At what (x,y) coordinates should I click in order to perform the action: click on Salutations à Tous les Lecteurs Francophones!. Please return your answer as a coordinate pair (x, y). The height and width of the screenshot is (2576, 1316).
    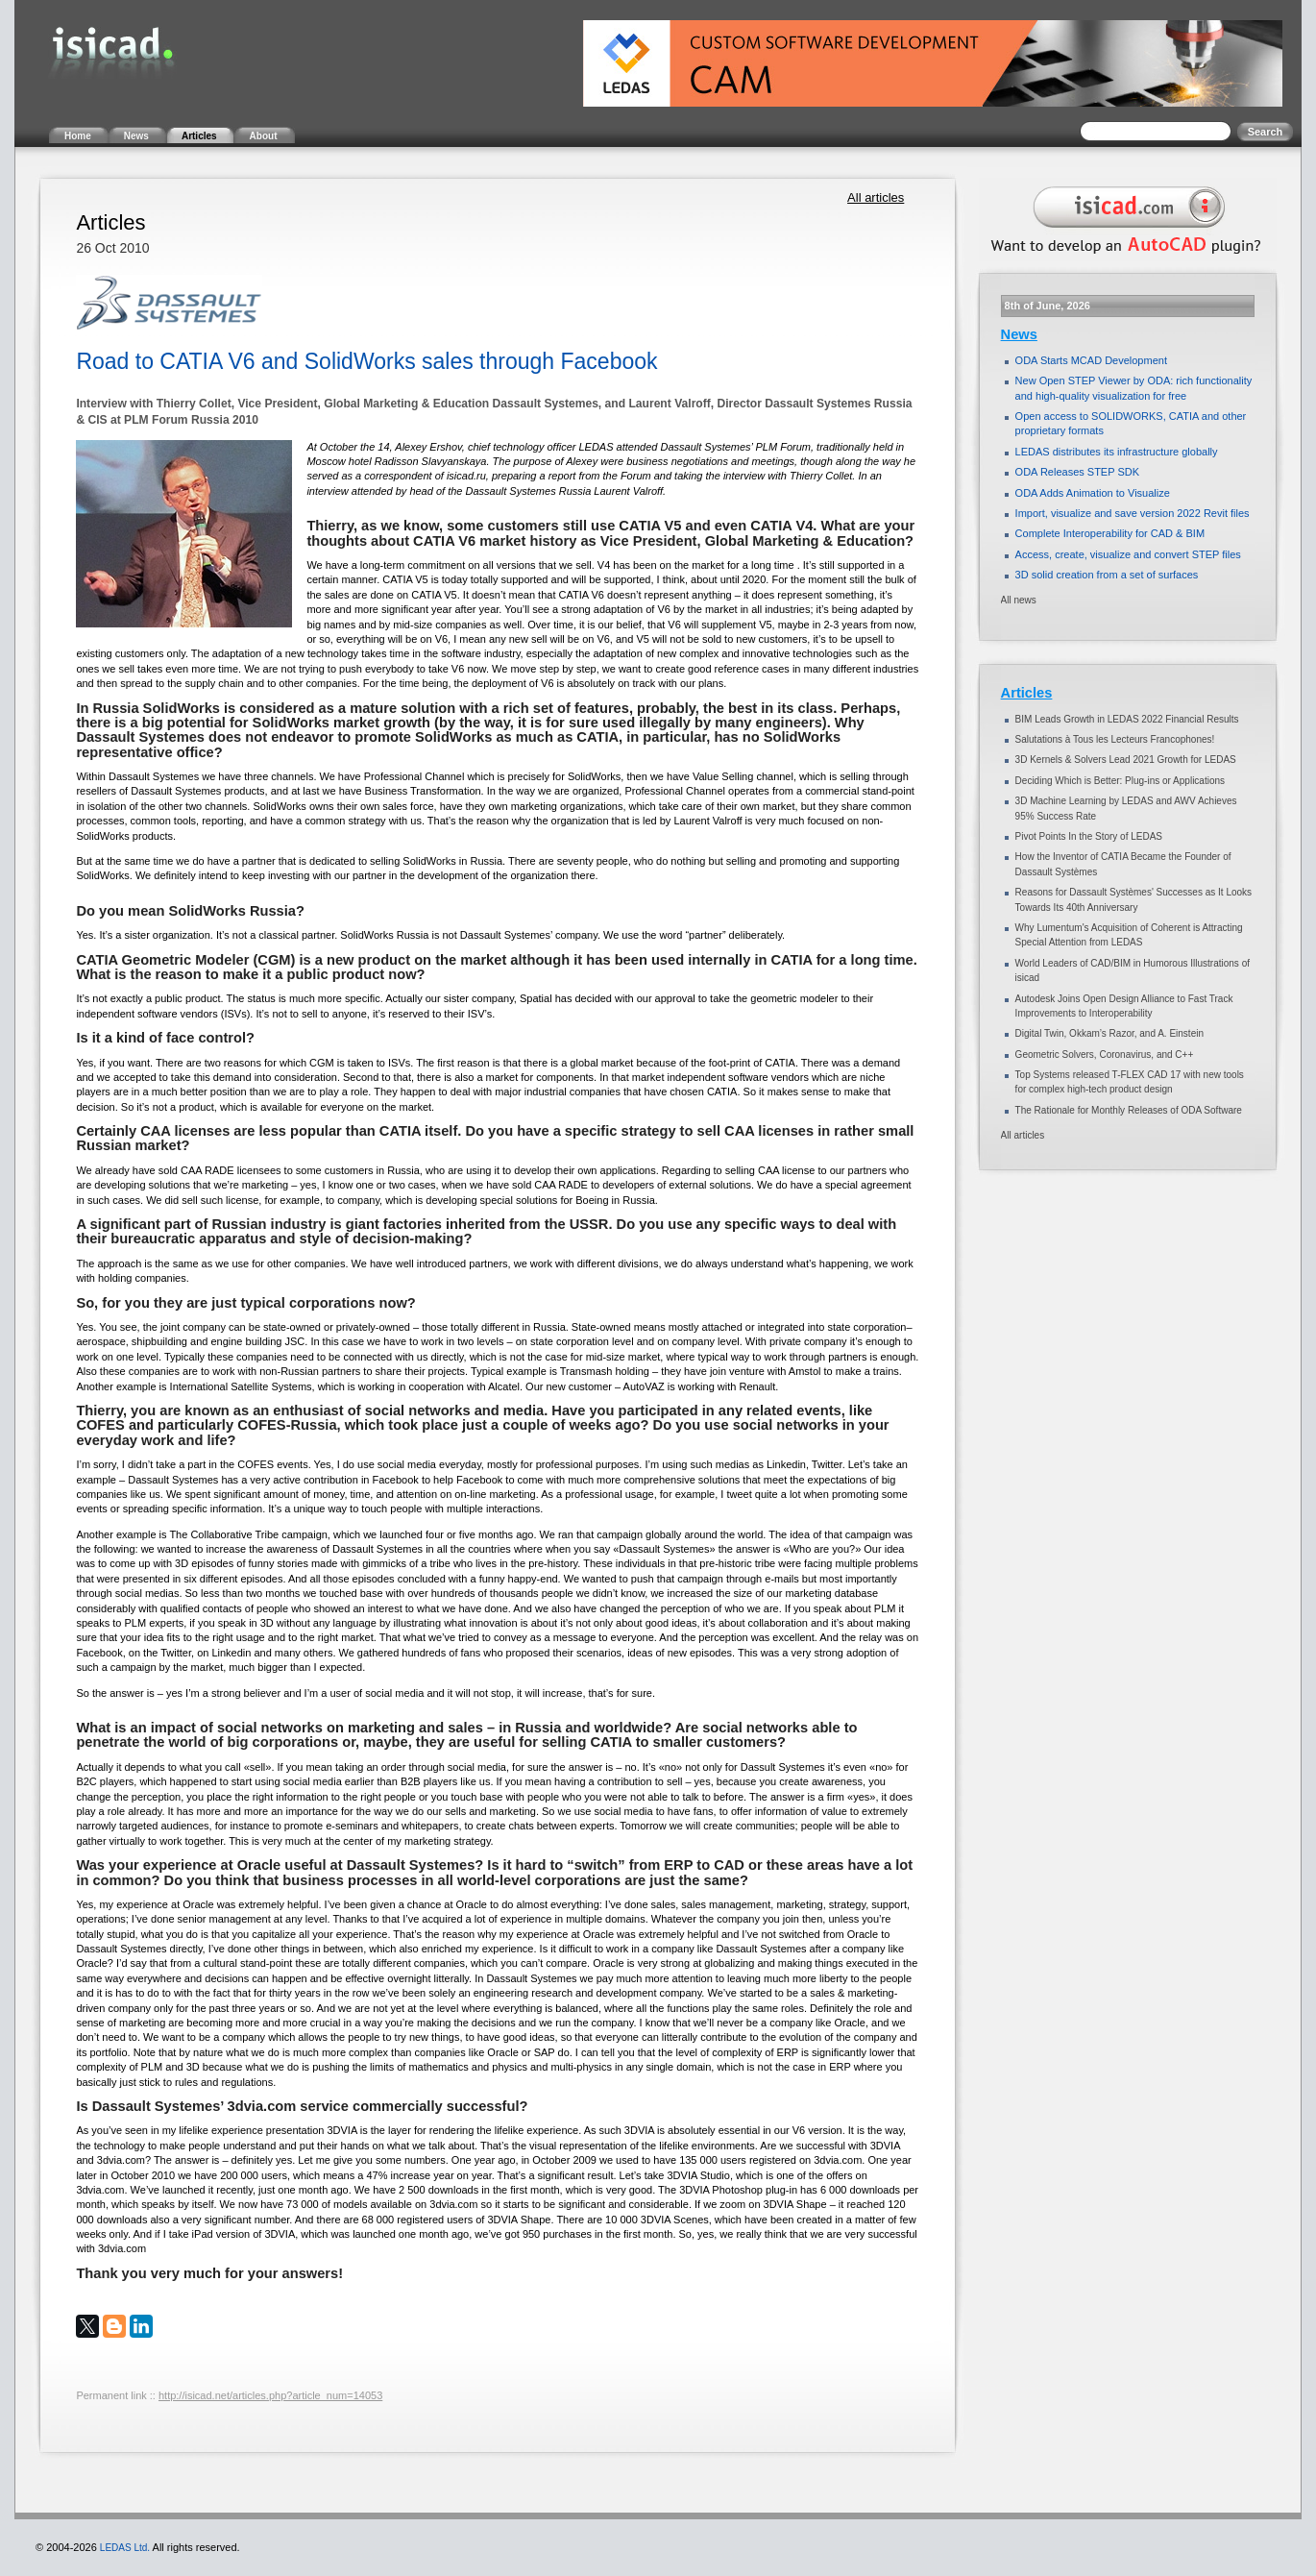
    Looking at the image, I should click on (1115, 739).